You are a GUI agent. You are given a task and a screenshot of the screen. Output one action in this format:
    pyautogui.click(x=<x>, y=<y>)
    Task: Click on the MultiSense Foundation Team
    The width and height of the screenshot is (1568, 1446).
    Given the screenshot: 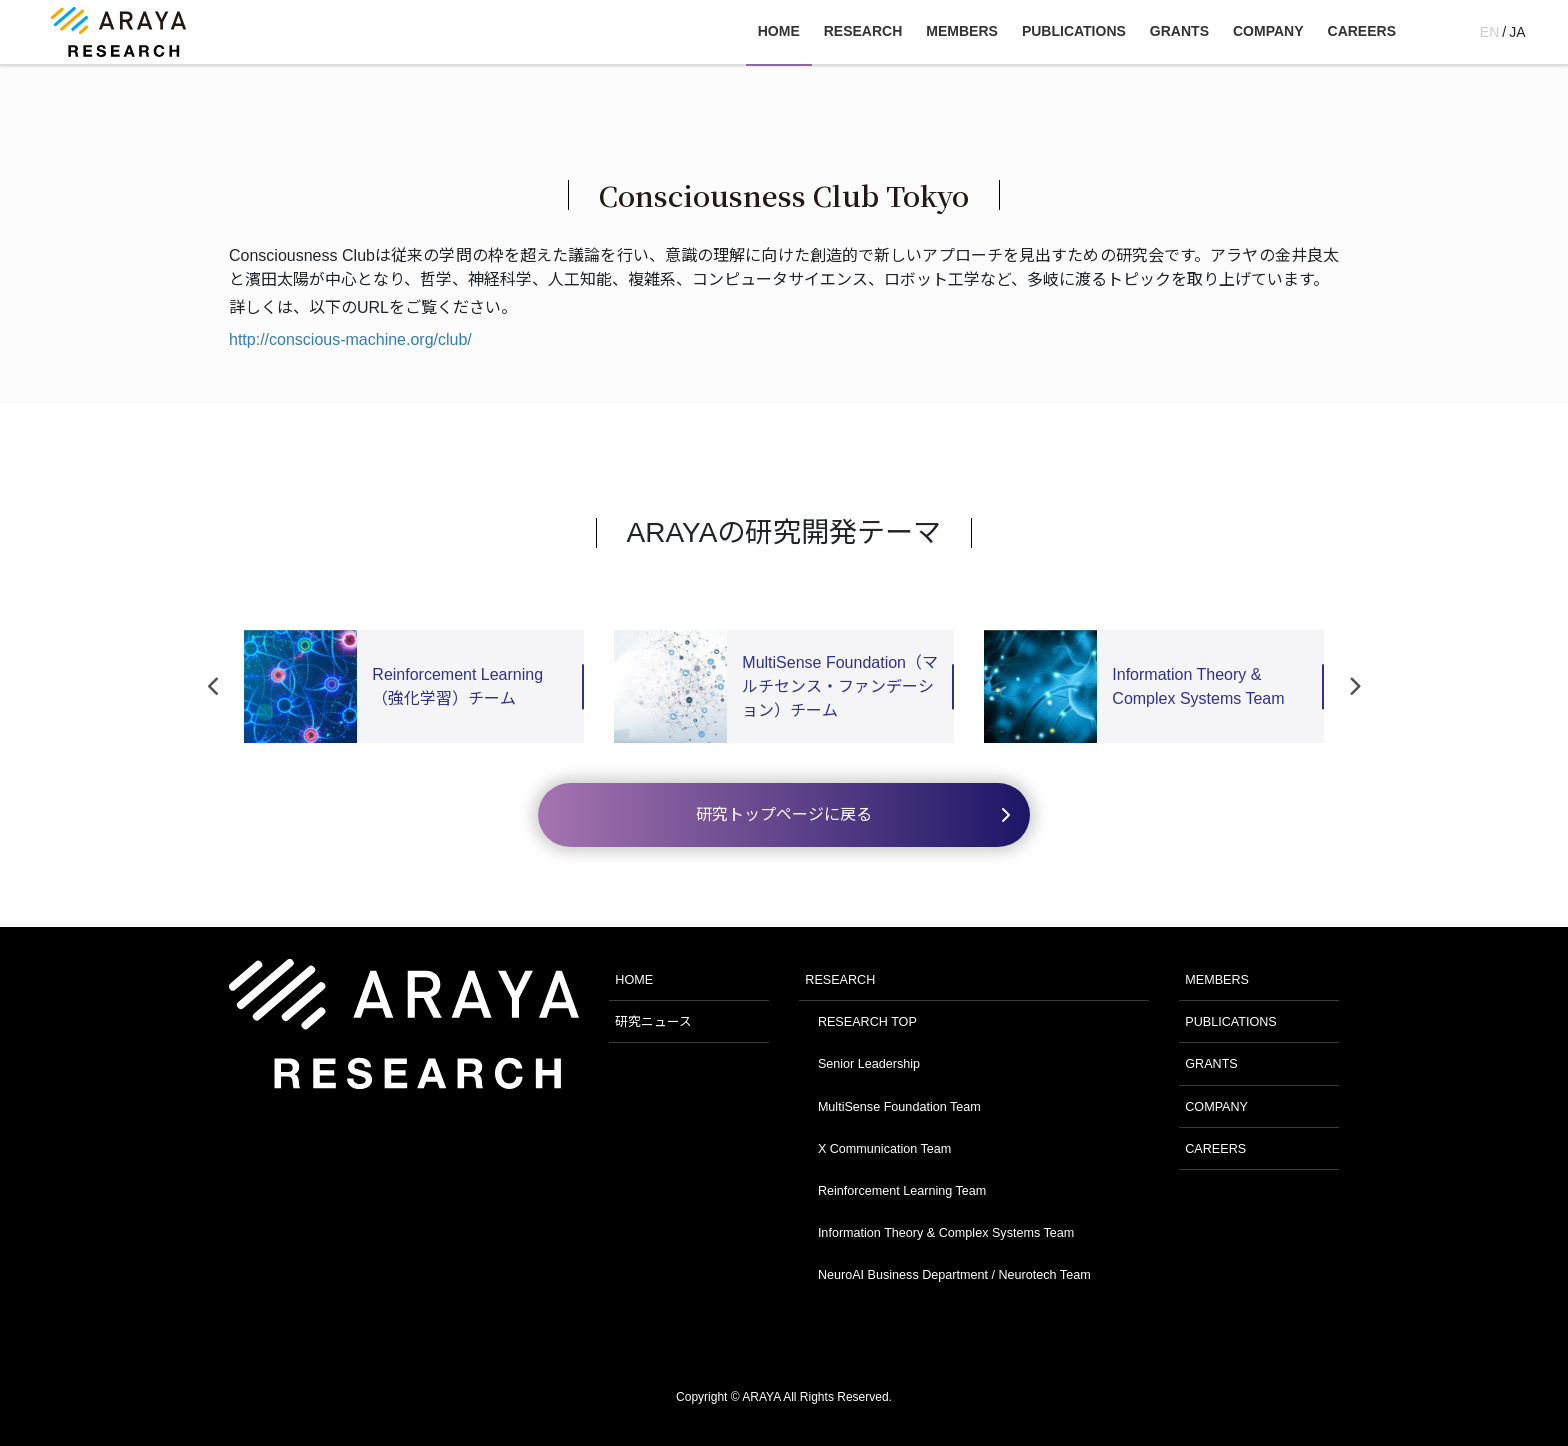 What is the action you would take?
    pyautogui.click(x=899, y=1107)
    